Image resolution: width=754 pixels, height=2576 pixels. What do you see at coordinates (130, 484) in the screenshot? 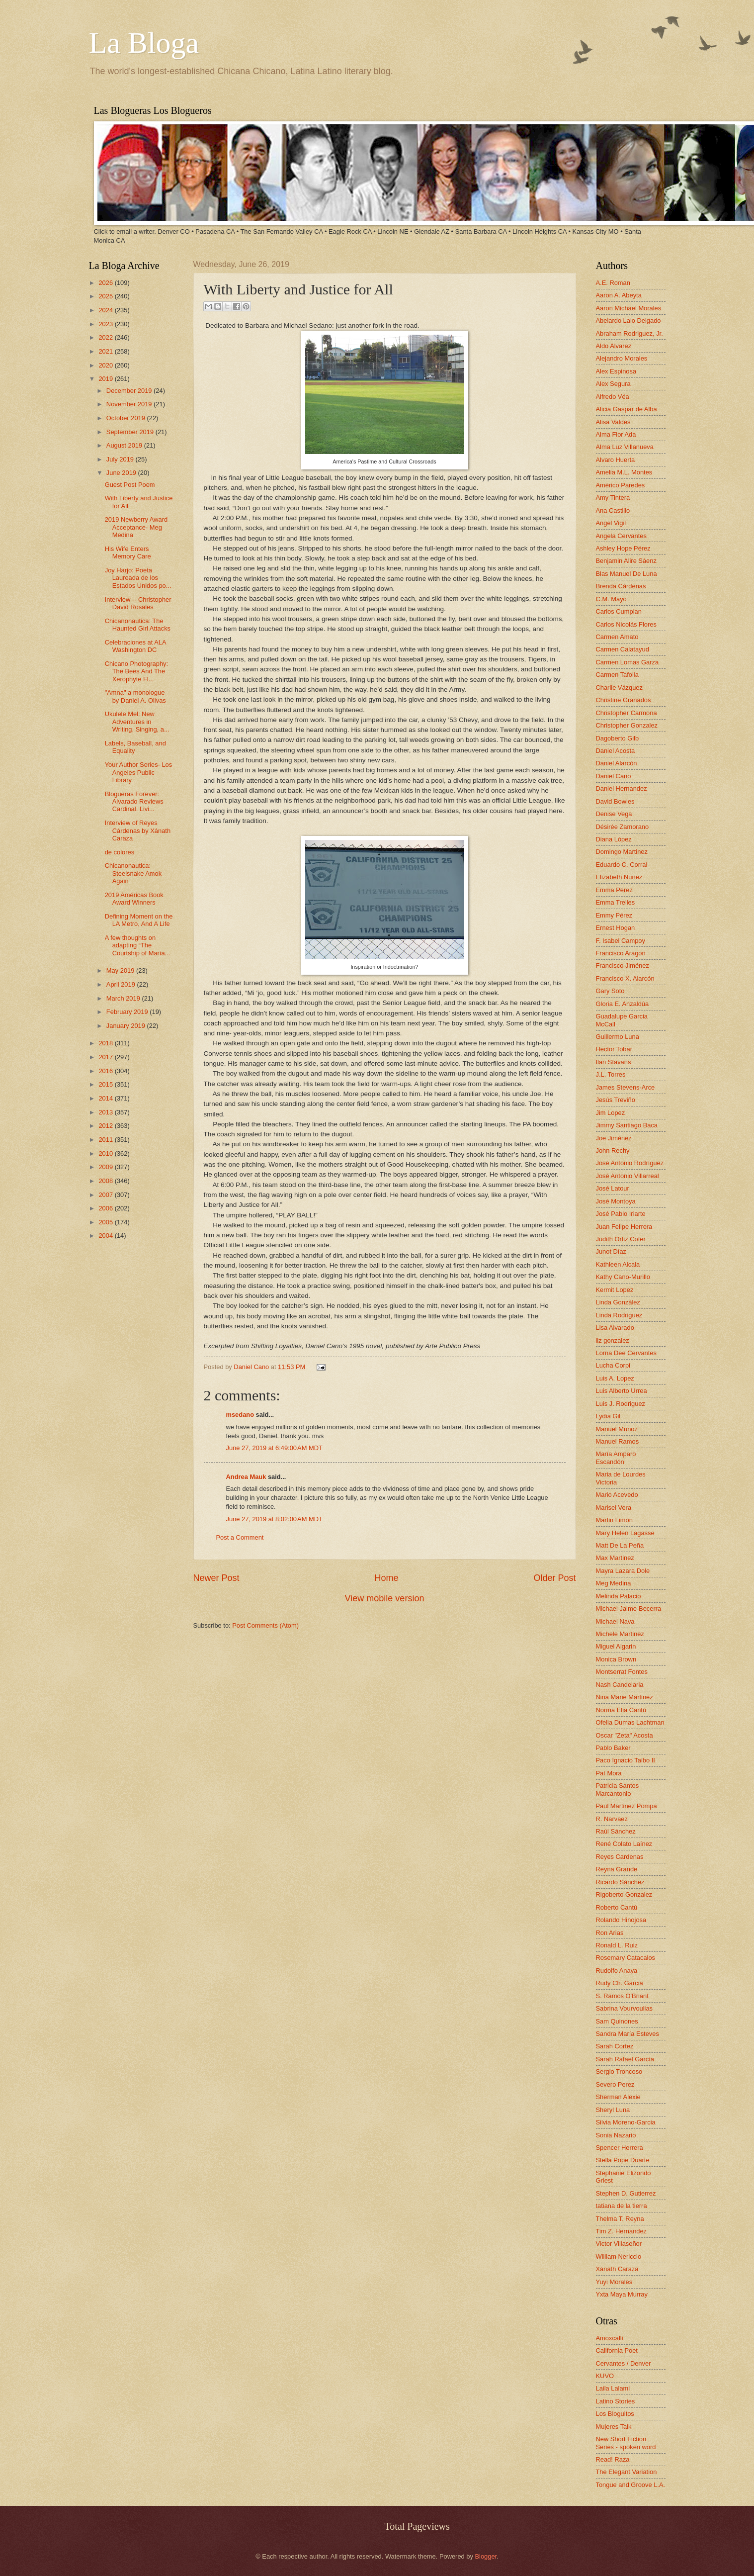
I see `Guest Post Poem` at bounding box center [130, 484].